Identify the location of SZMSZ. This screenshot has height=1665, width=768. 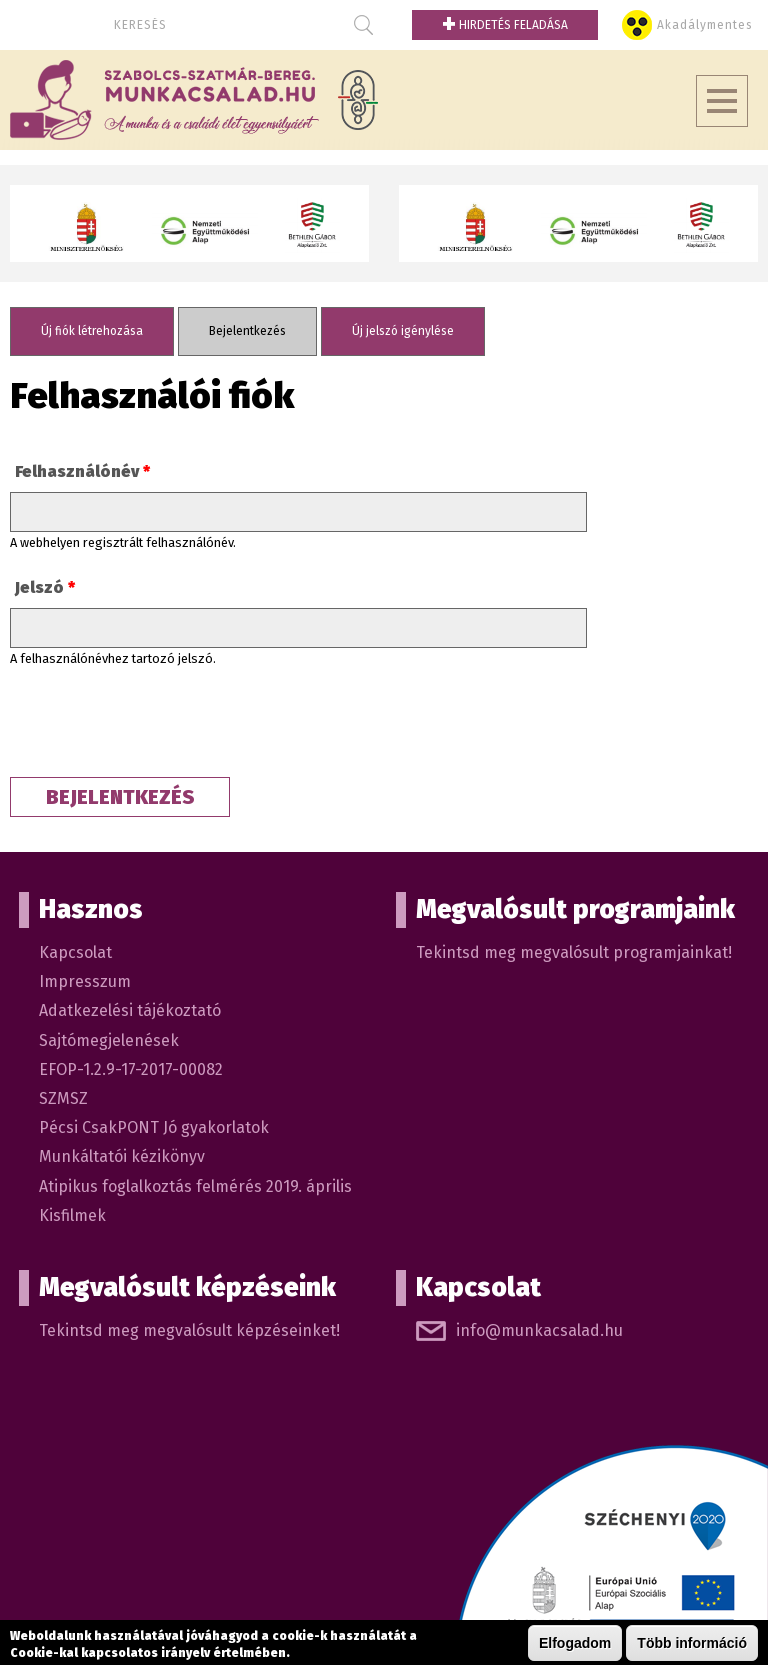
(63, 1098).